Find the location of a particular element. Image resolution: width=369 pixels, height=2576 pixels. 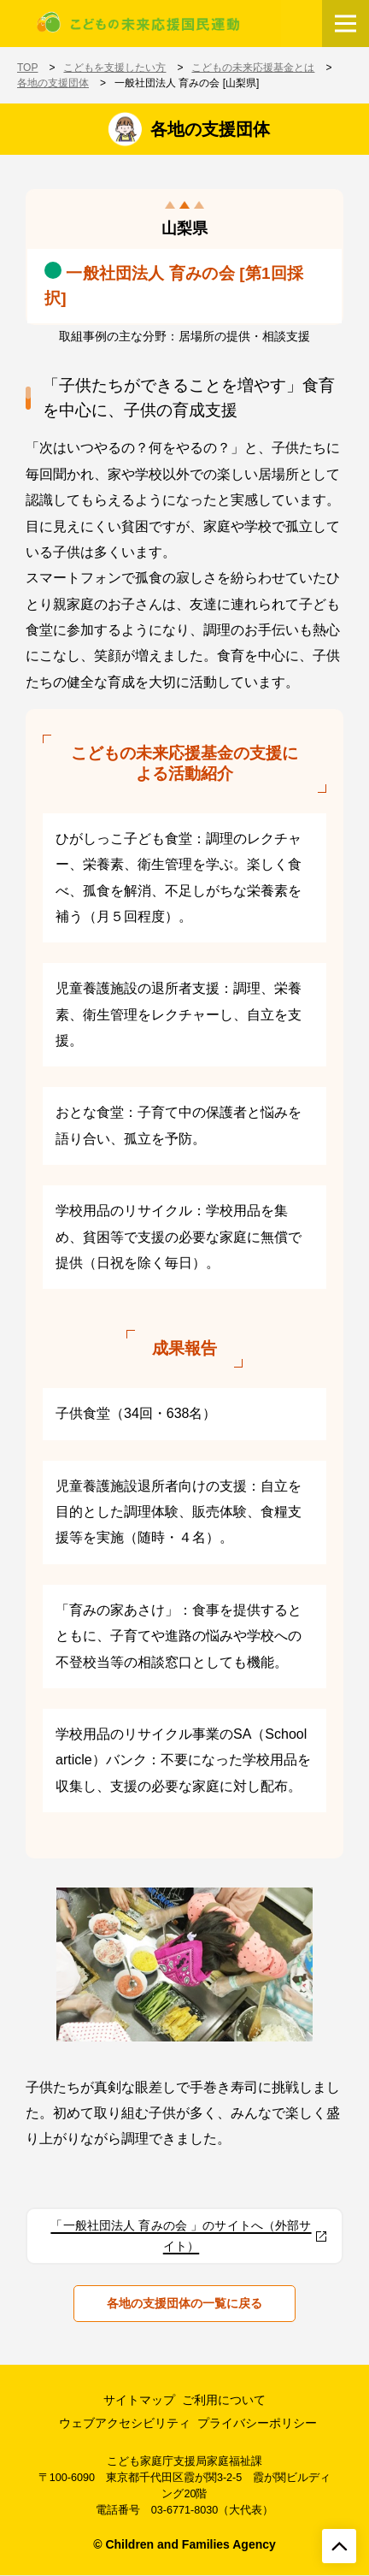

ウェブアクセシビリティ is located at coordinates (124, 2423).